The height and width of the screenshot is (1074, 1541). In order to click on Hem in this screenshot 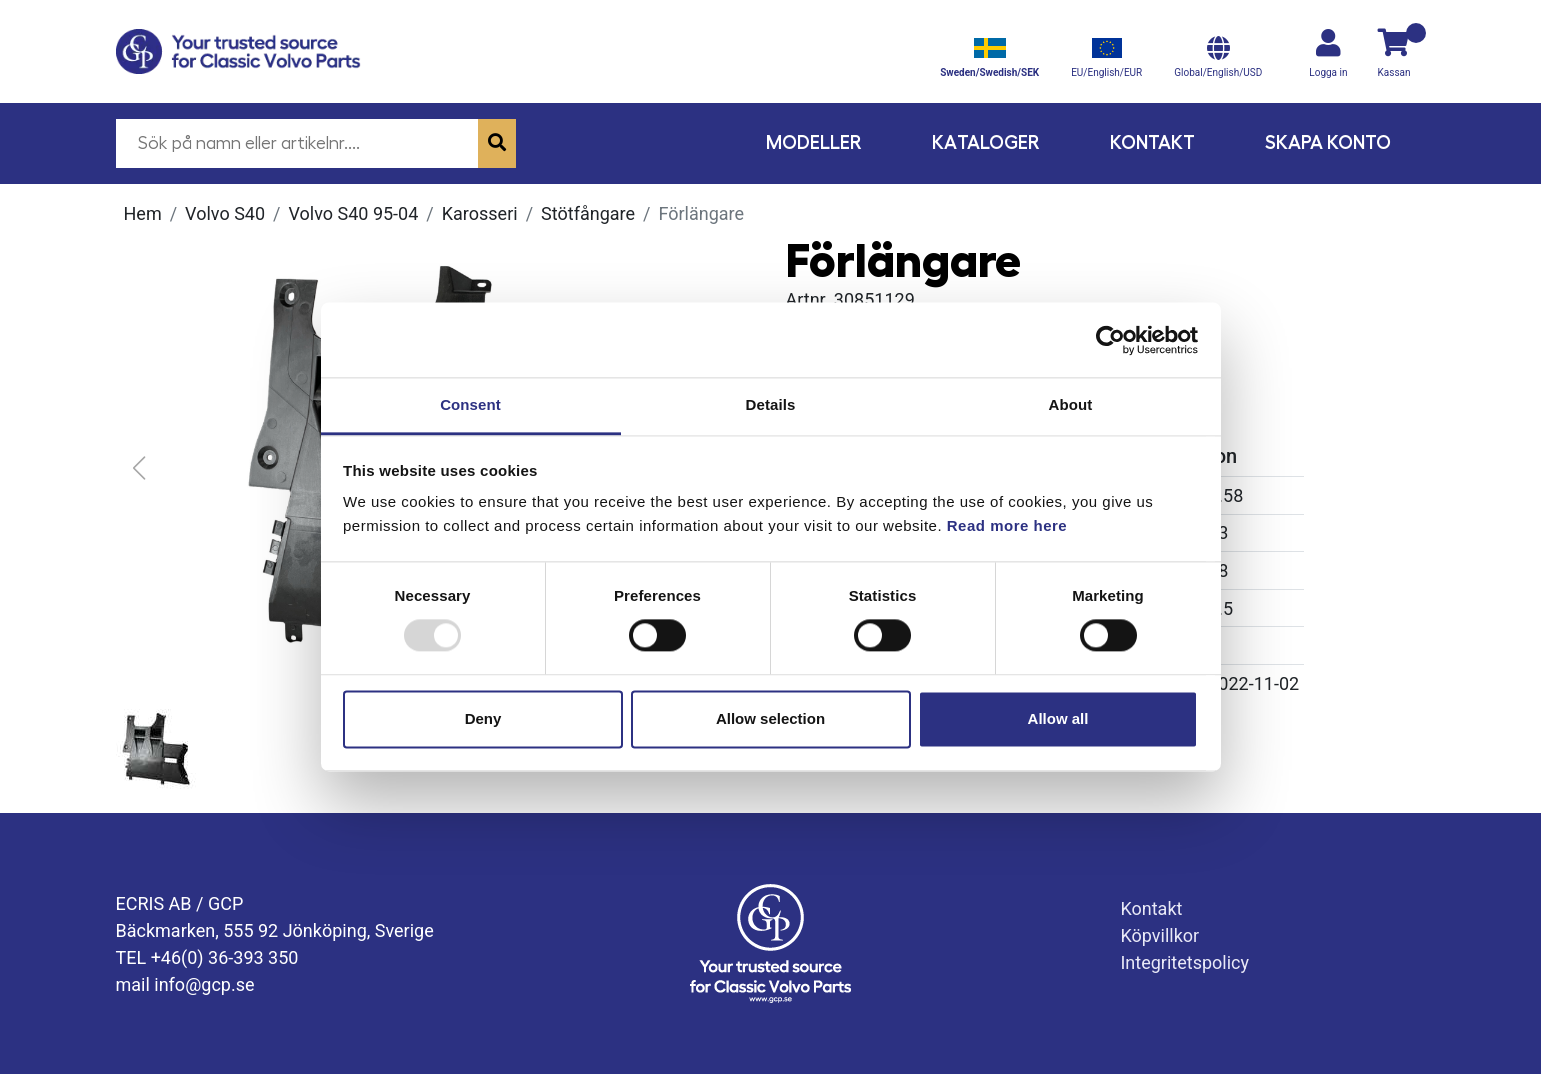, I will do `click(143, 213)`.